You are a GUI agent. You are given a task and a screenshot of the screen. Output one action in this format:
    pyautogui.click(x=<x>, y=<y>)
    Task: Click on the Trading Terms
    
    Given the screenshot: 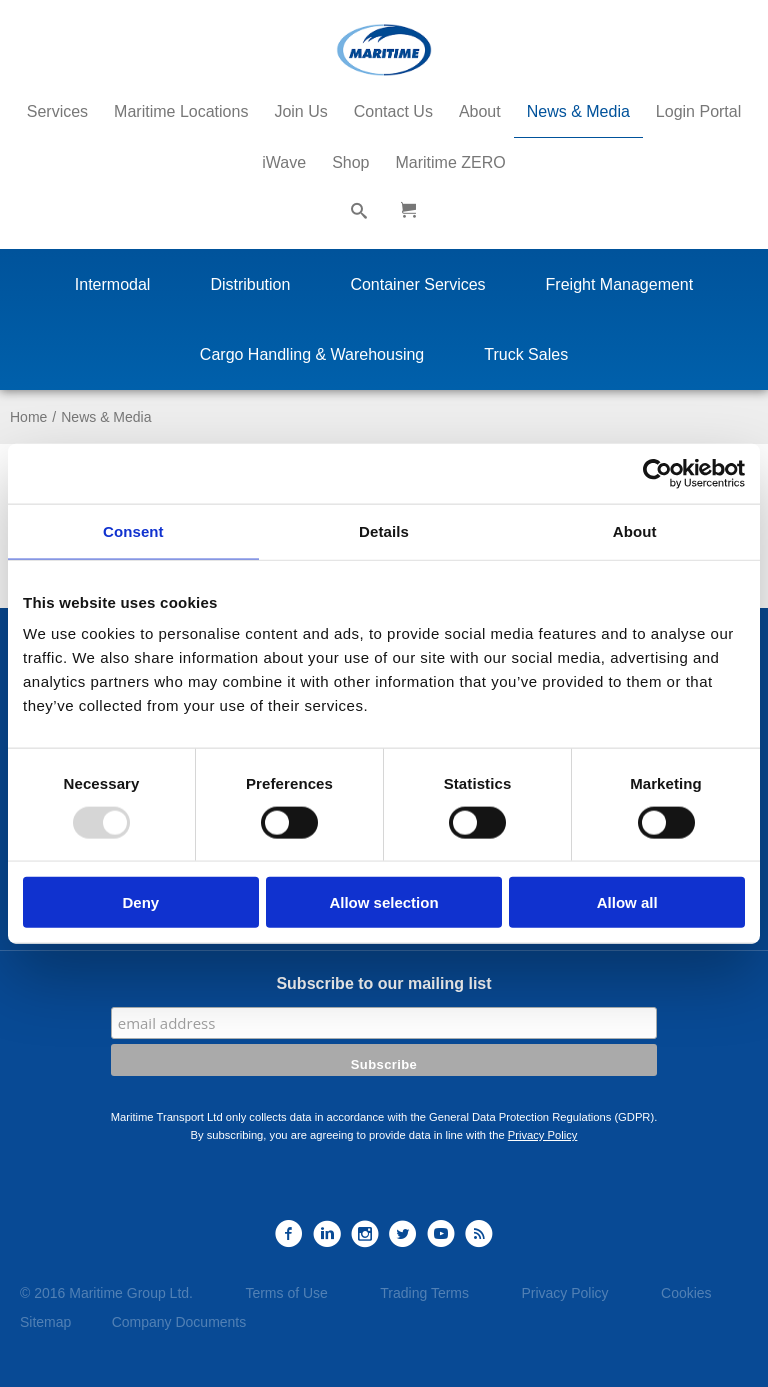 What is the action you would take?
    pyautogui.click(x=424, y=1293)
    